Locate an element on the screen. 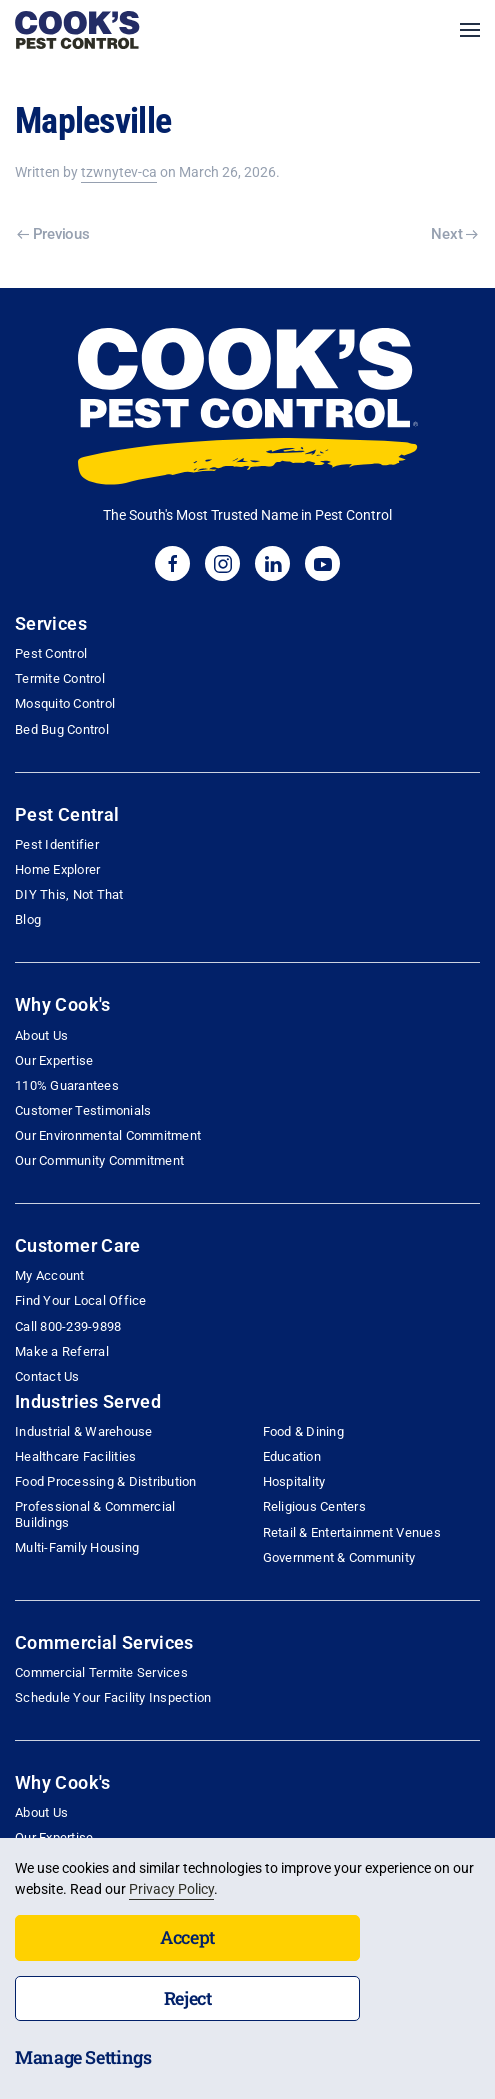 Image resolution: width=495 pixels, height=2099 pixels. Bed Bug Control is located at coordinates (62, 729).